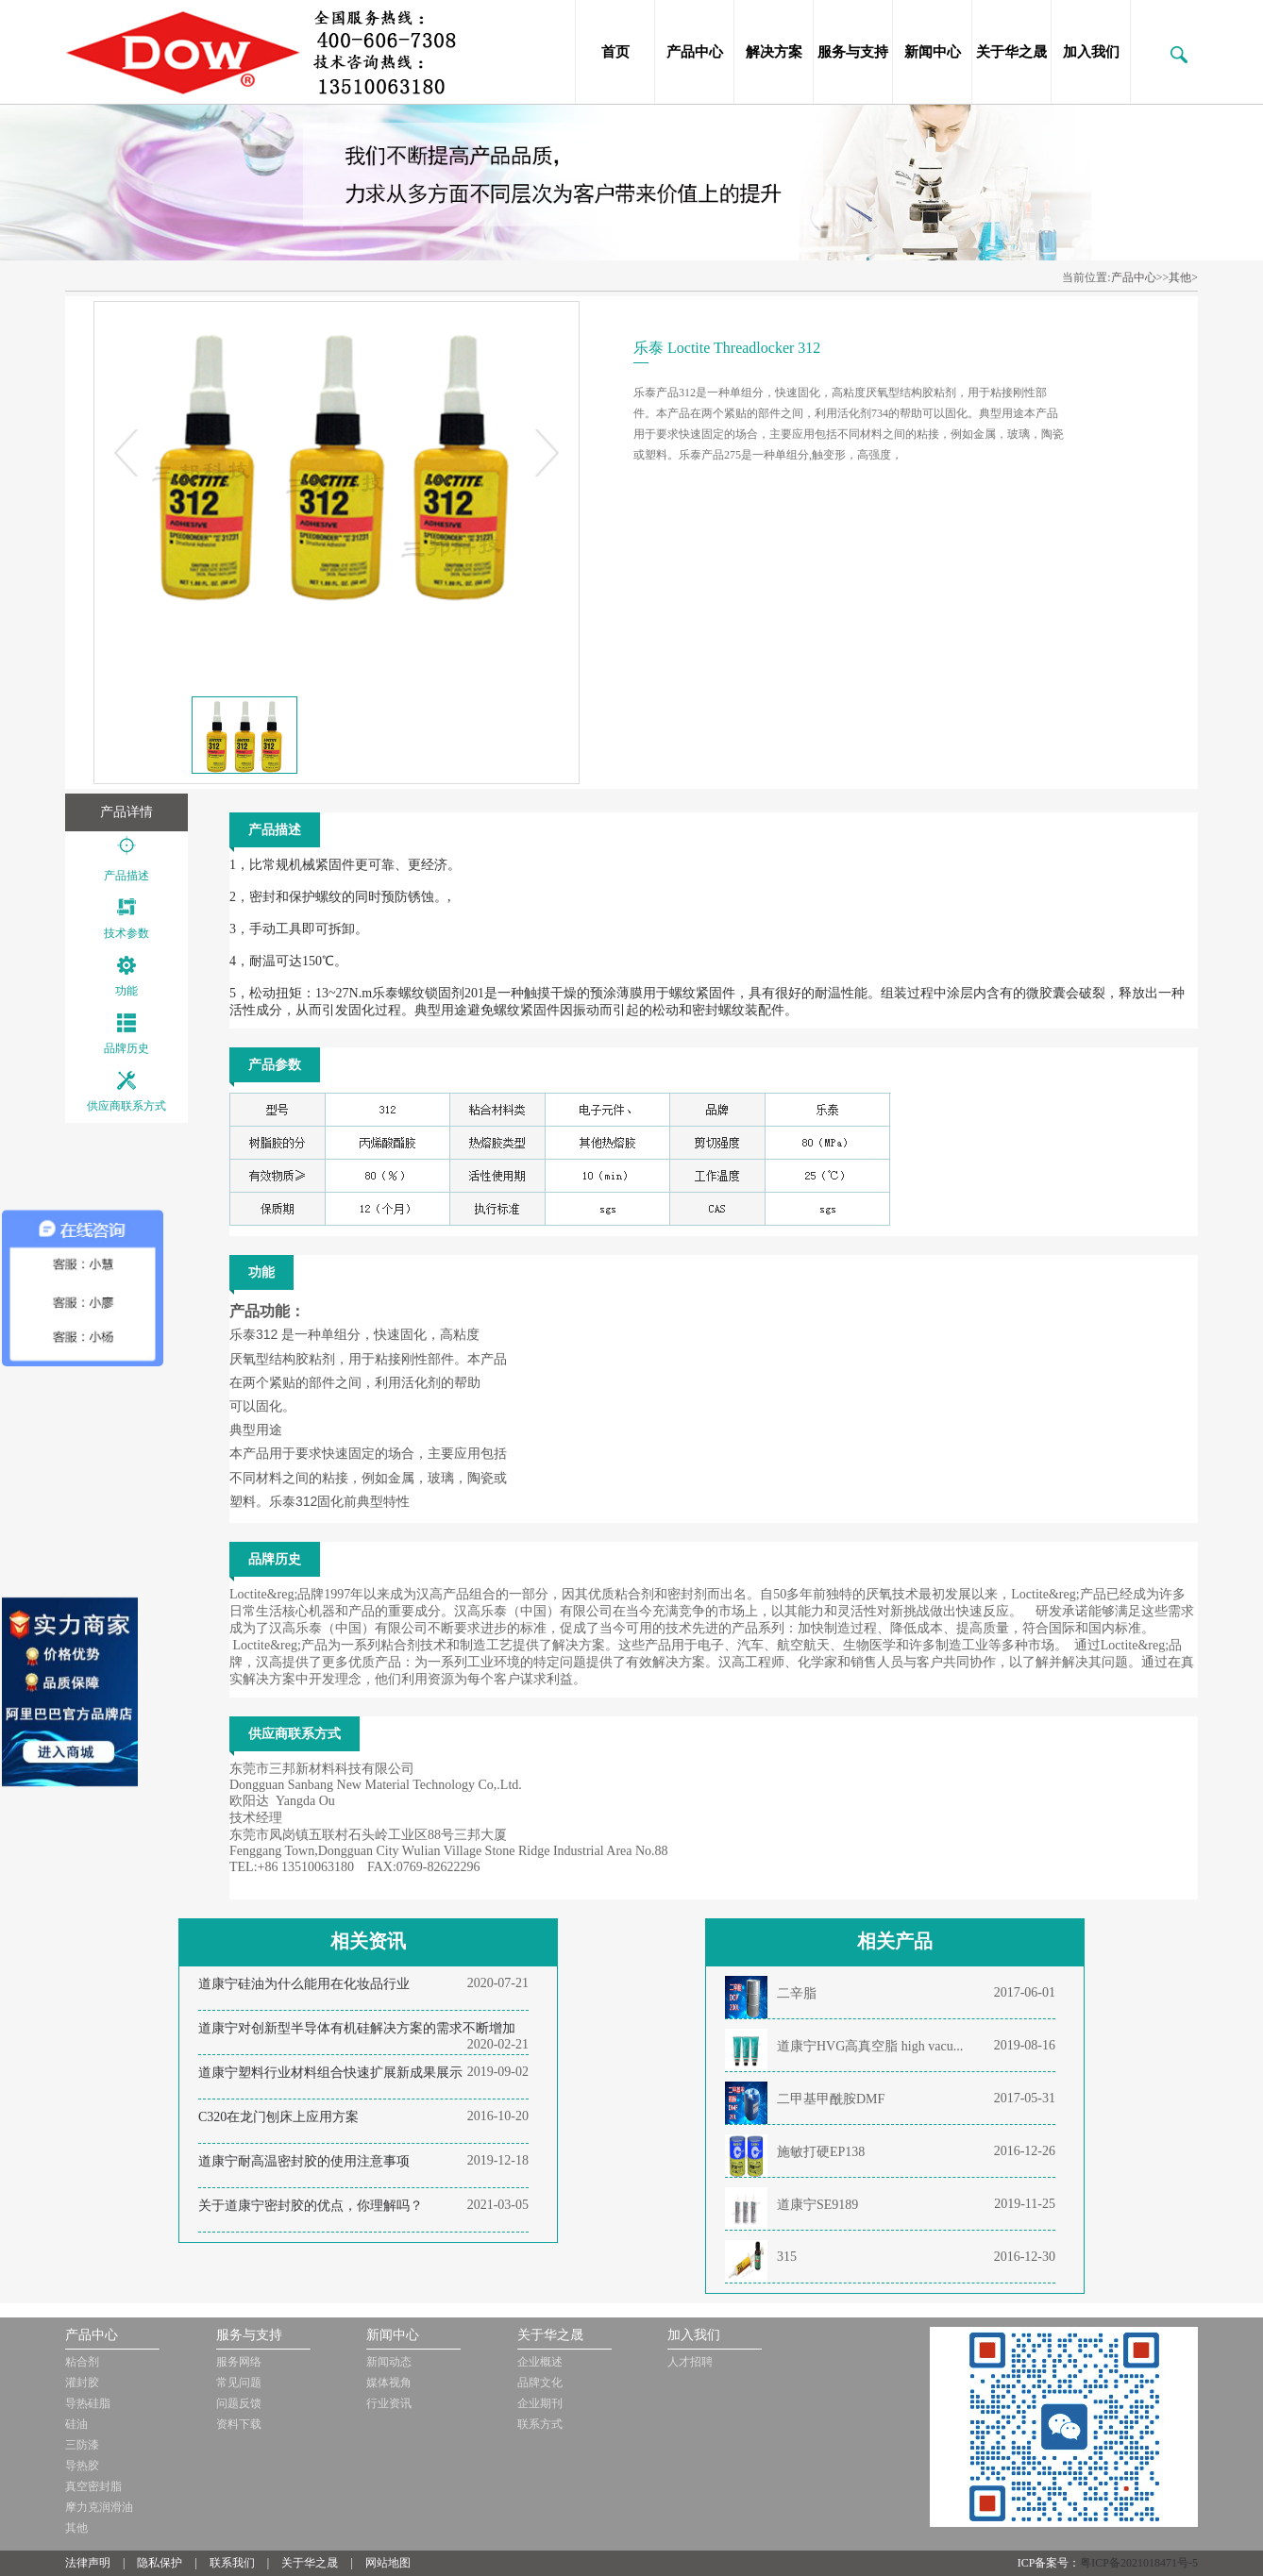 This screenshot has width=1263, height=2576. I want to click on 问题反馈, so click(238, 2403).